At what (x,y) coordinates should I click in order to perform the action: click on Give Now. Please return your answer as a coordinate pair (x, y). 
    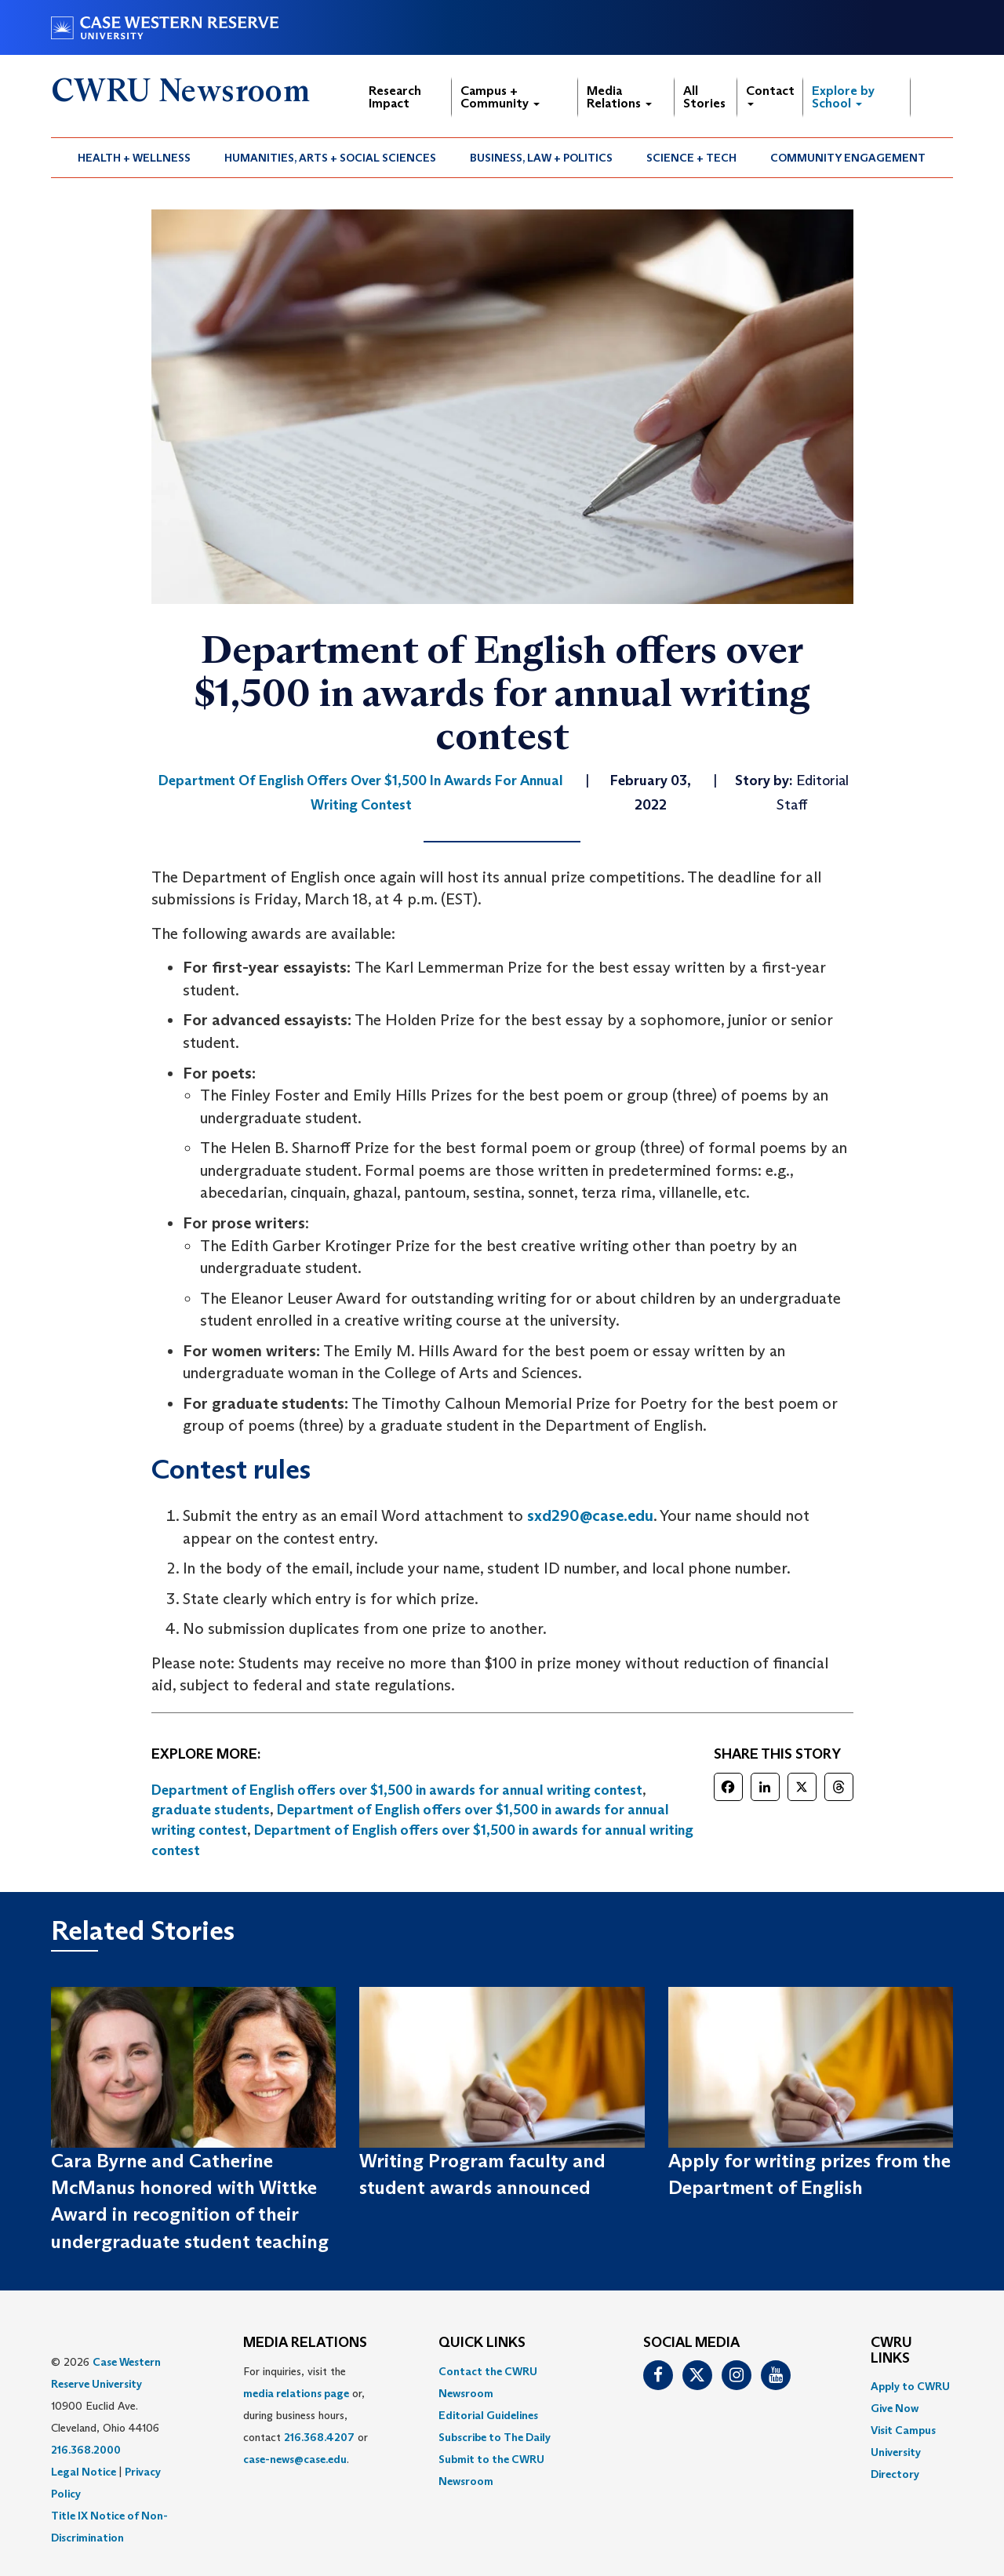
    Looking at the image, I should click on (895, 2408).